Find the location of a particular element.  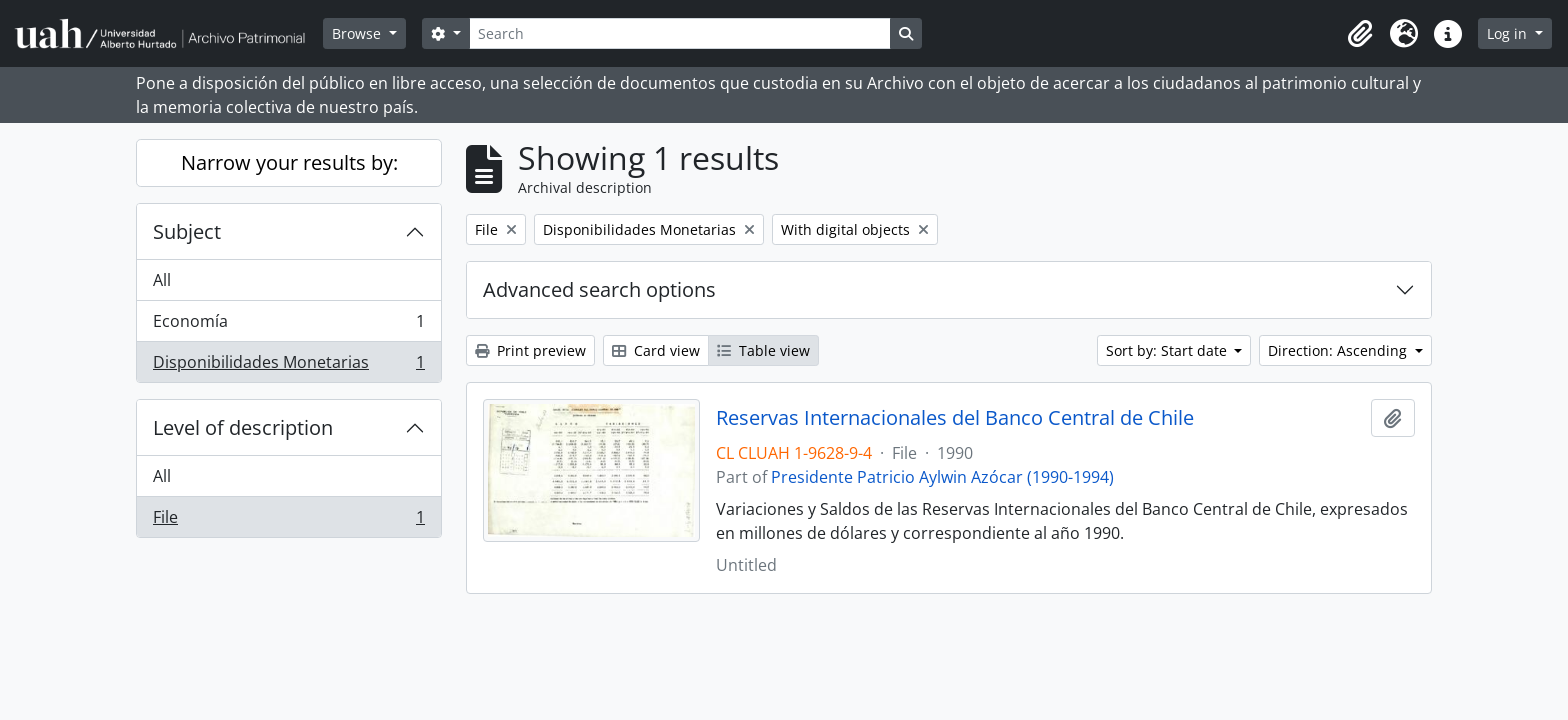

Log in is located at coordinates (1509, 33).